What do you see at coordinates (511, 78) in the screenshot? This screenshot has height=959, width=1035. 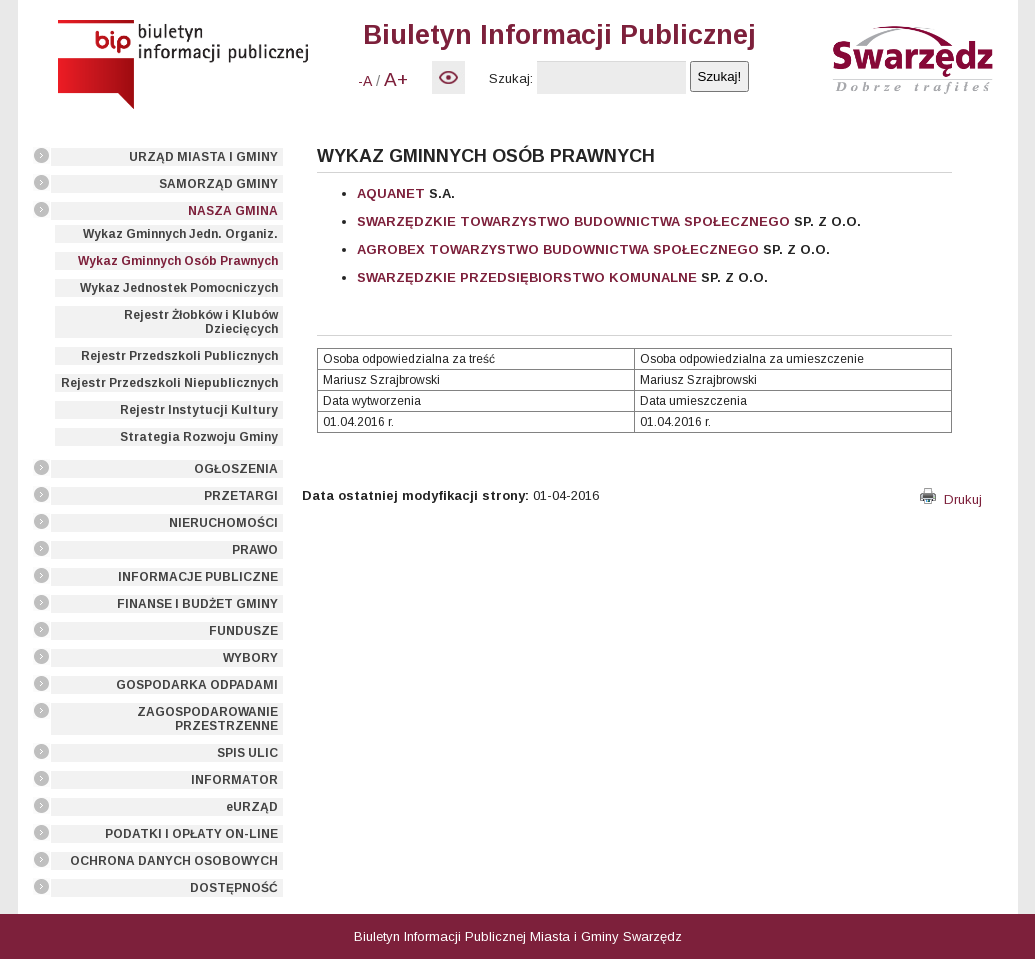 I see `Szukaj:` at bounding box center [511, 78].